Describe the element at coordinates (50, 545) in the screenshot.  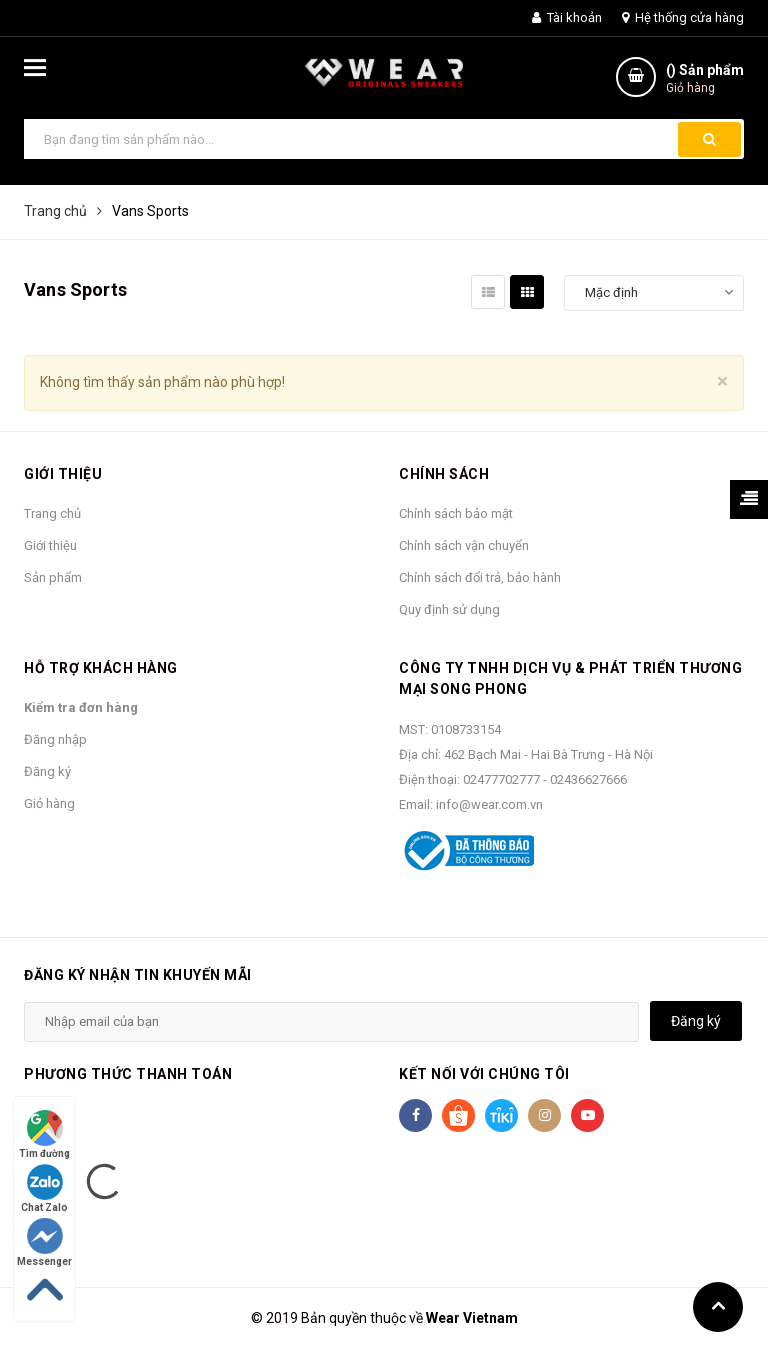
I see `Giới thiệu` at that location.